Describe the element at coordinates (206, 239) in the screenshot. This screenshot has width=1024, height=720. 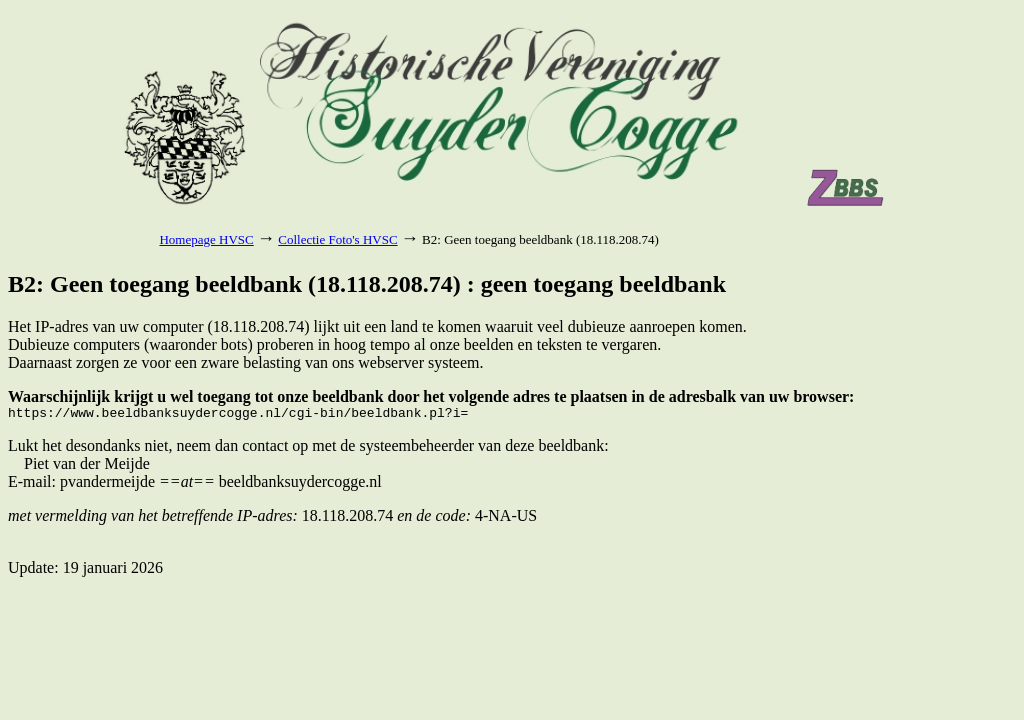
I see `Homepage HVSC` at that location.